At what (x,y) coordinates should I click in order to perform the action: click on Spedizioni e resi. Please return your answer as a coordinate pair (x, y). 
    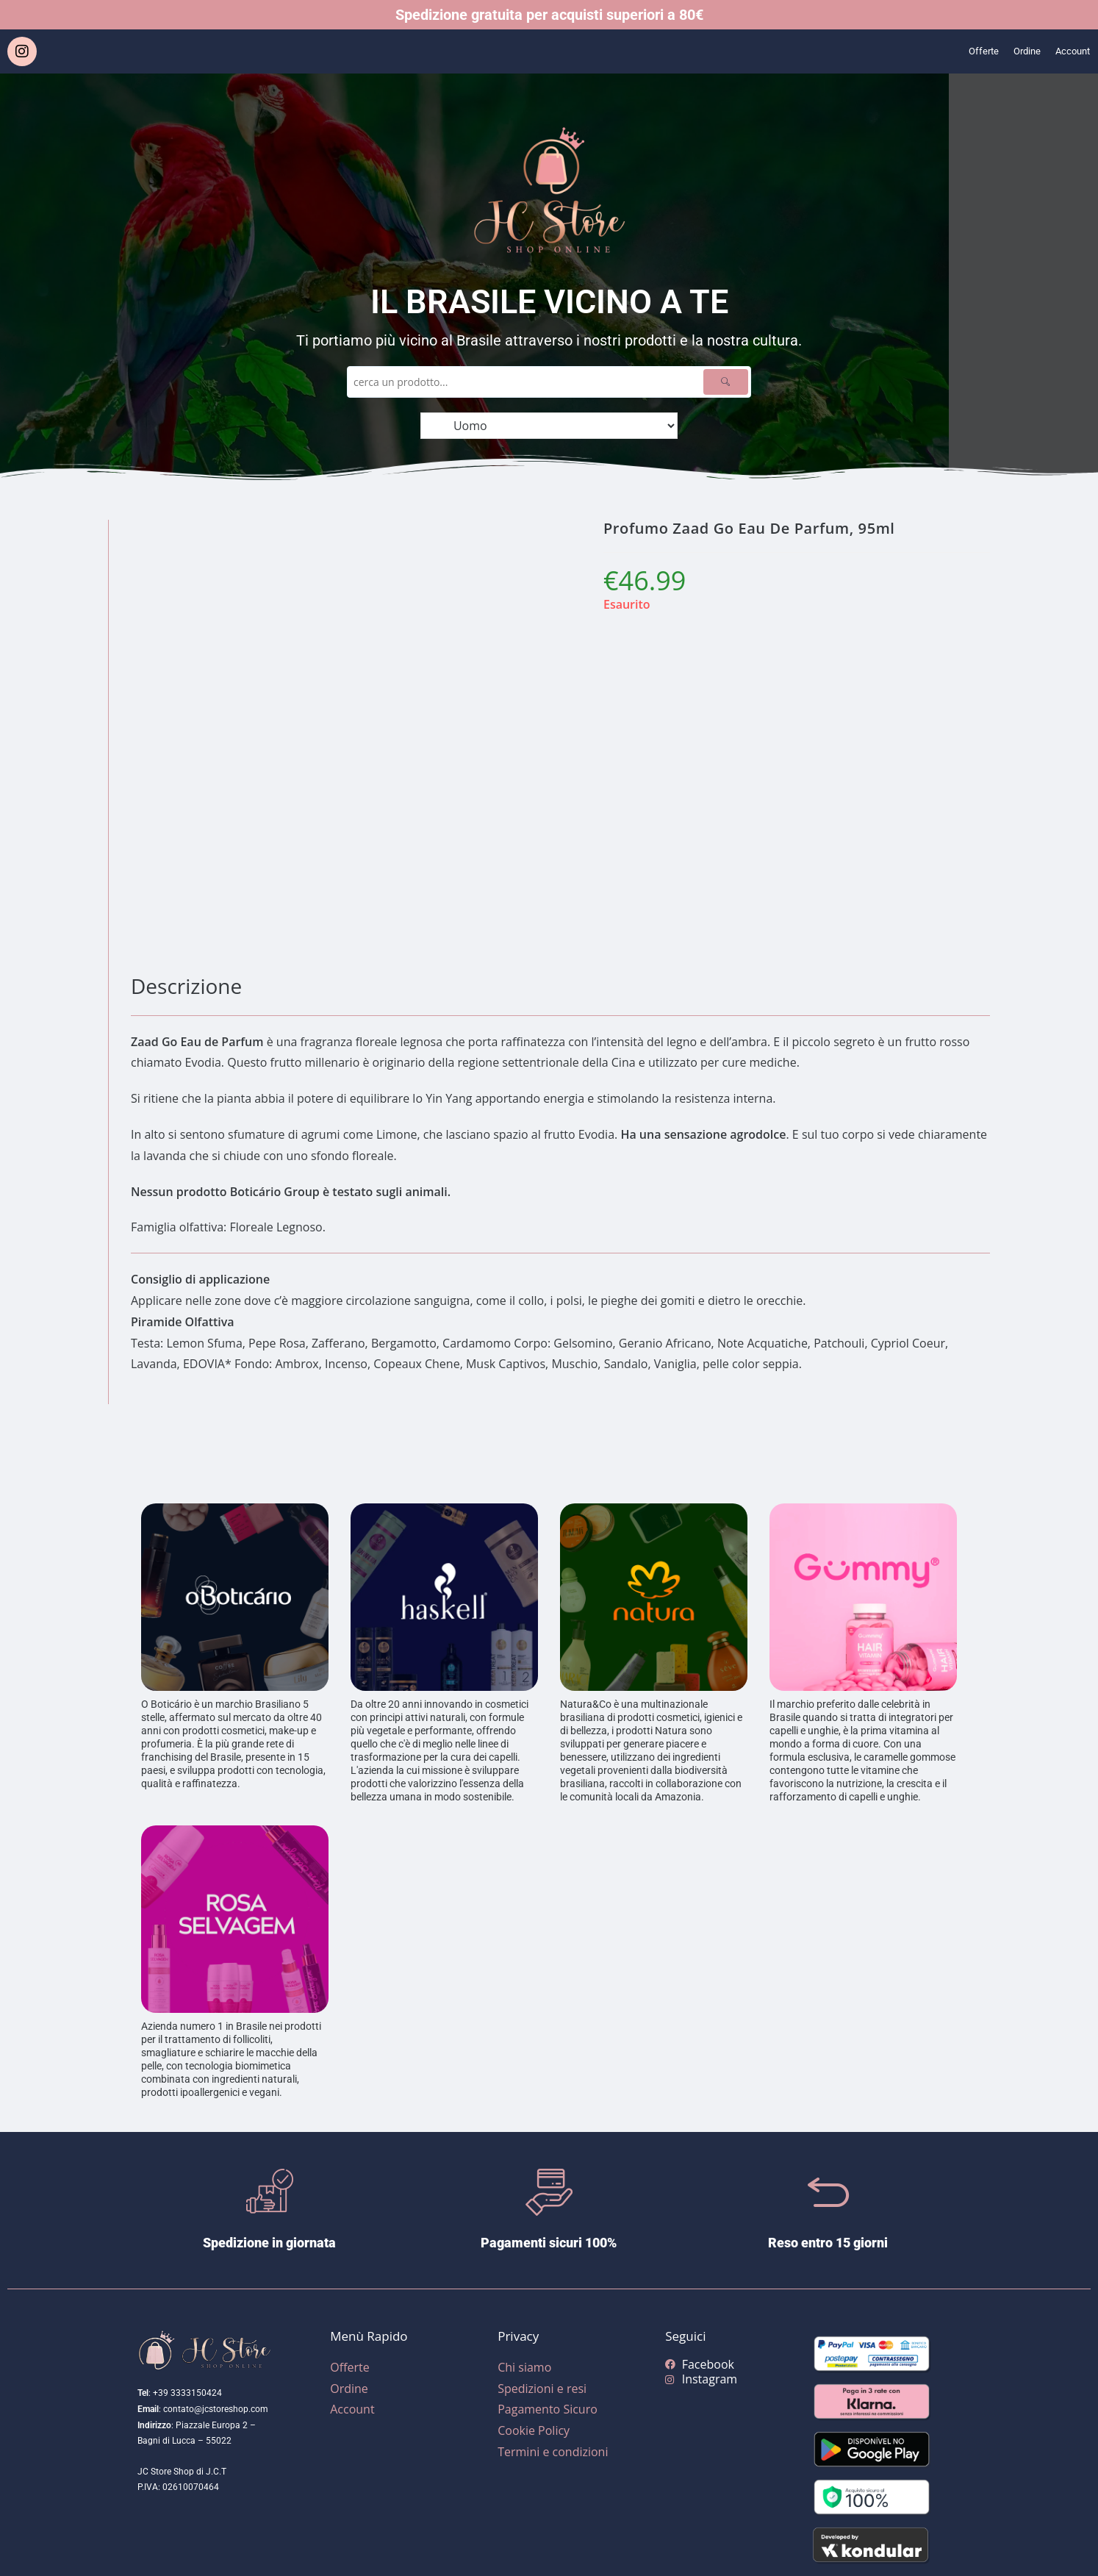
    Looking at the image, I should click on (542, 2388).